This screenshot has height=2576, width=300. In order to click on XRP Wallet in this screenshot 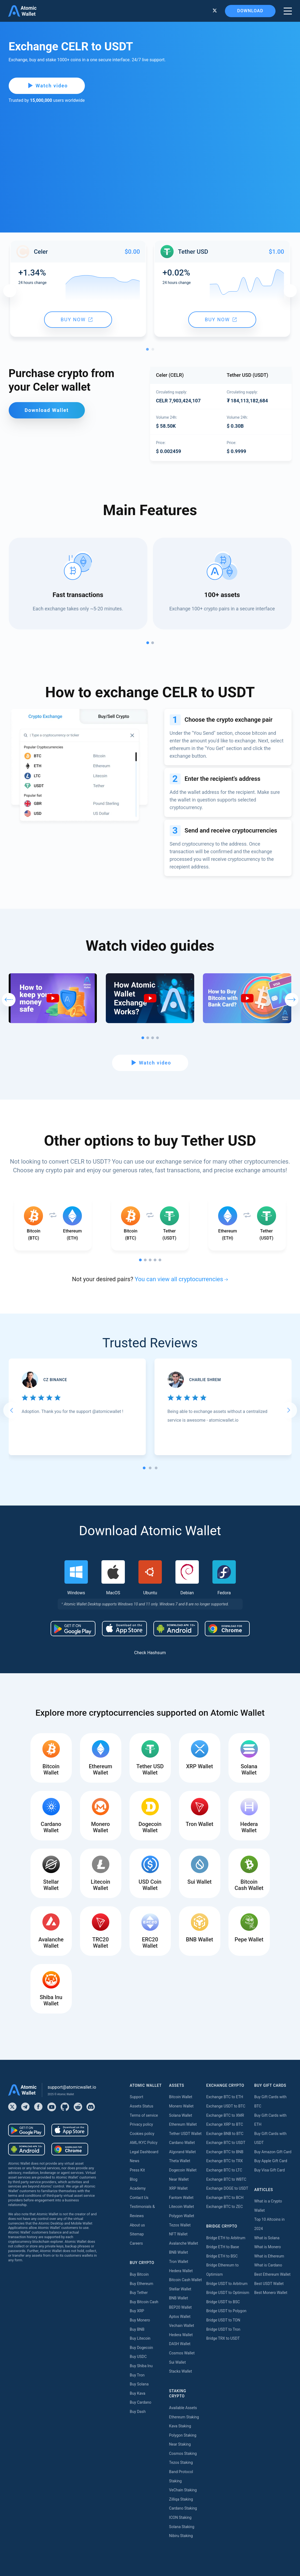, I will do `click(178, 2188)`.